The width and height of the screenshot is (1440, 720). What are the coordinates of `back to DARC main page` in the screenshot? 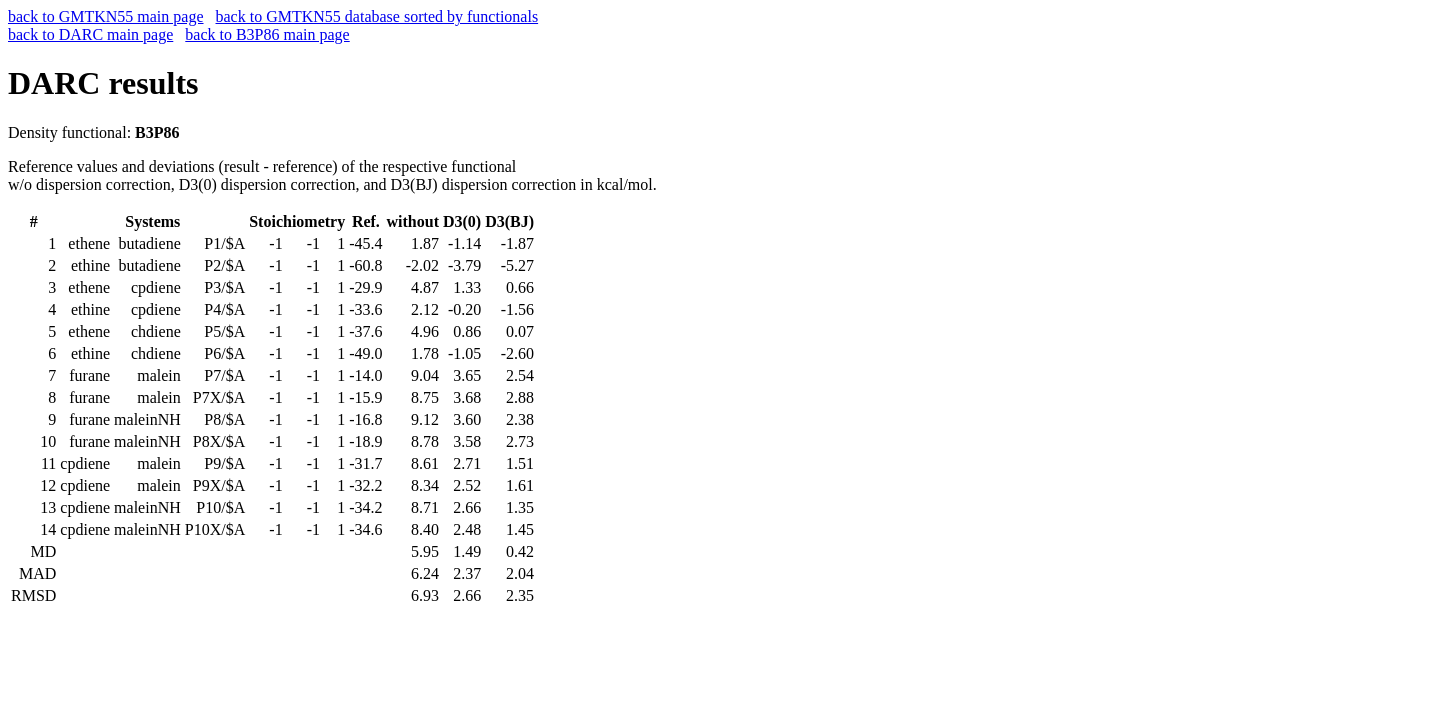 It's located at (90, 34).